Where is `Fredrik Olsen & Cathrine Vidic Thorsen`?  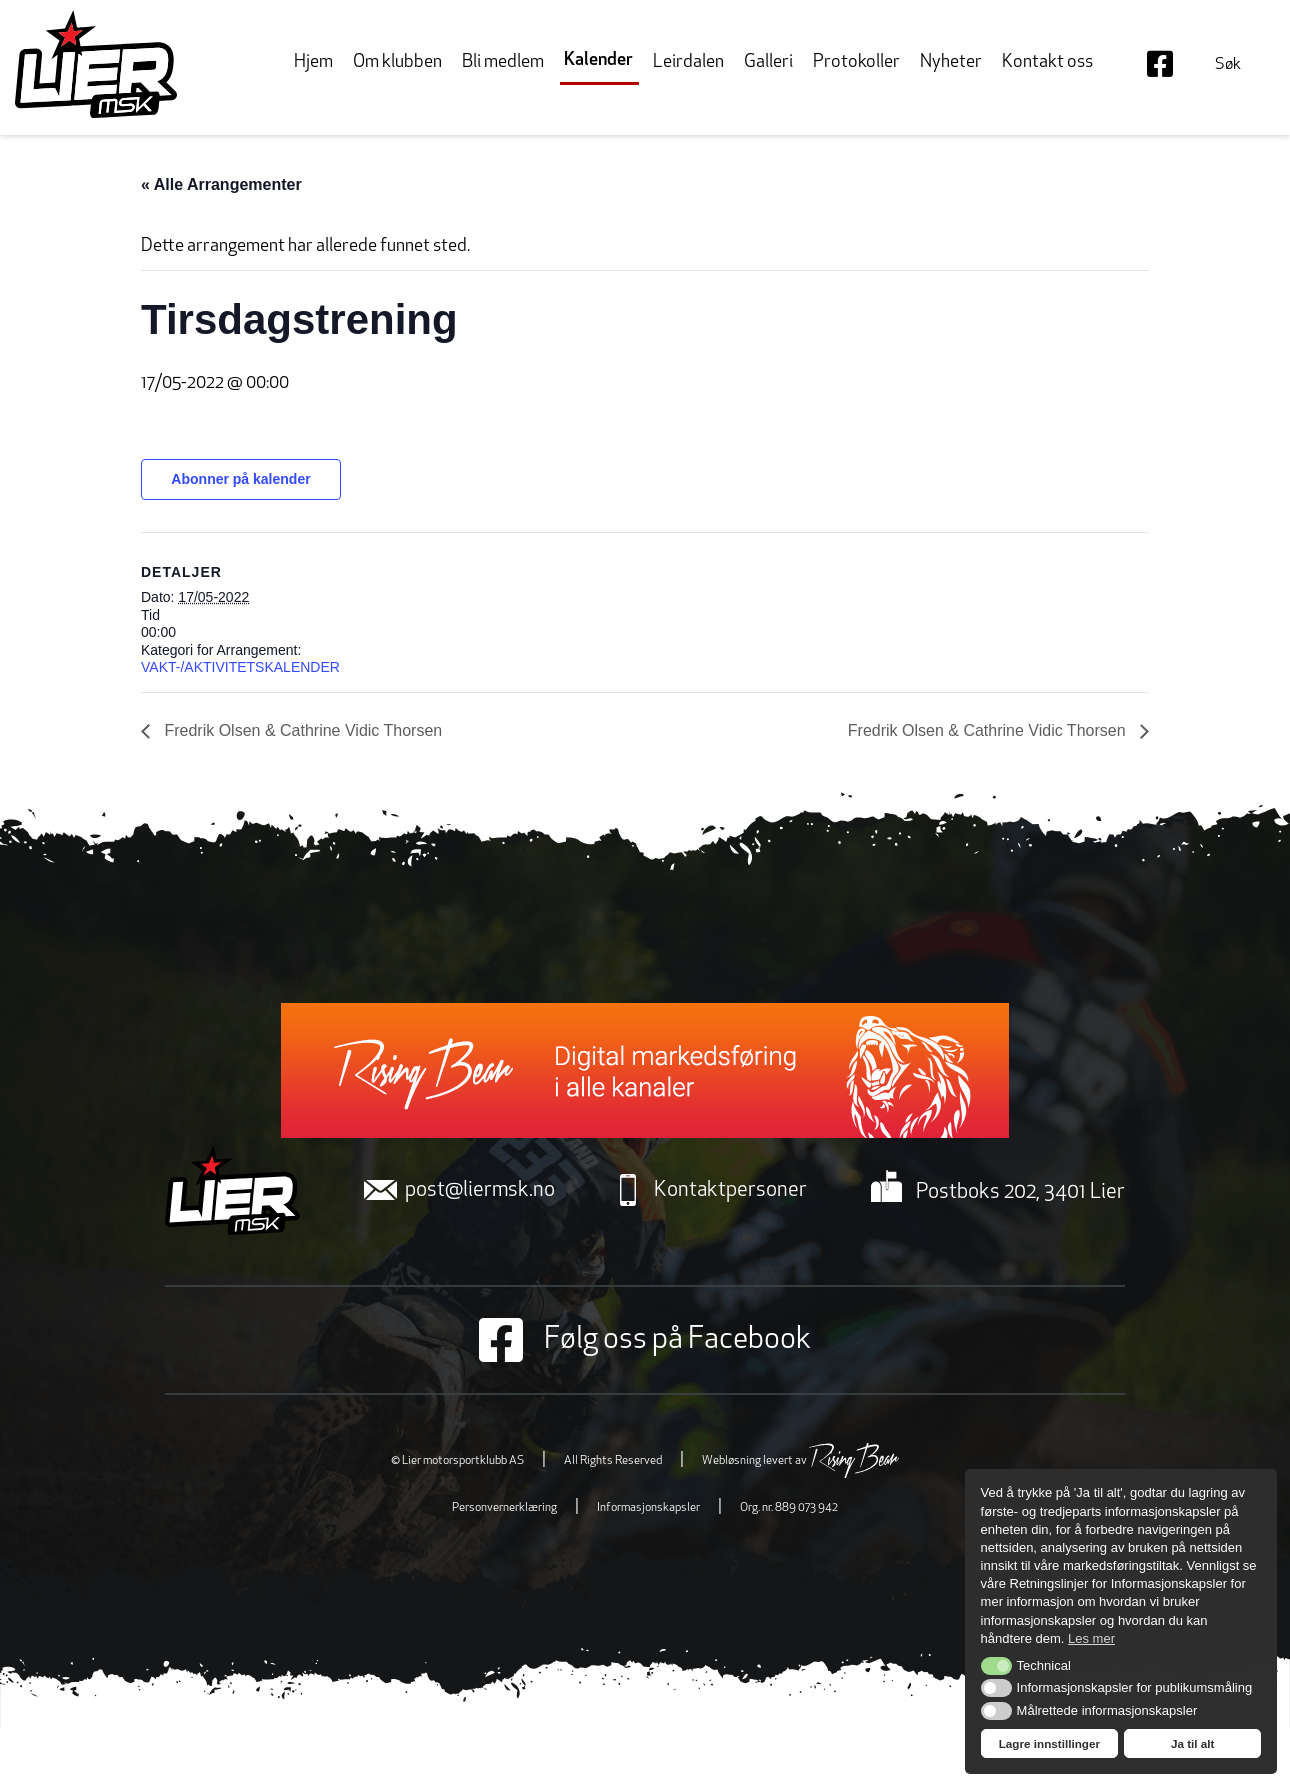
Fredrik Olsen & Cathrine Vidic Thorsen is located at coordinates (301, 730).